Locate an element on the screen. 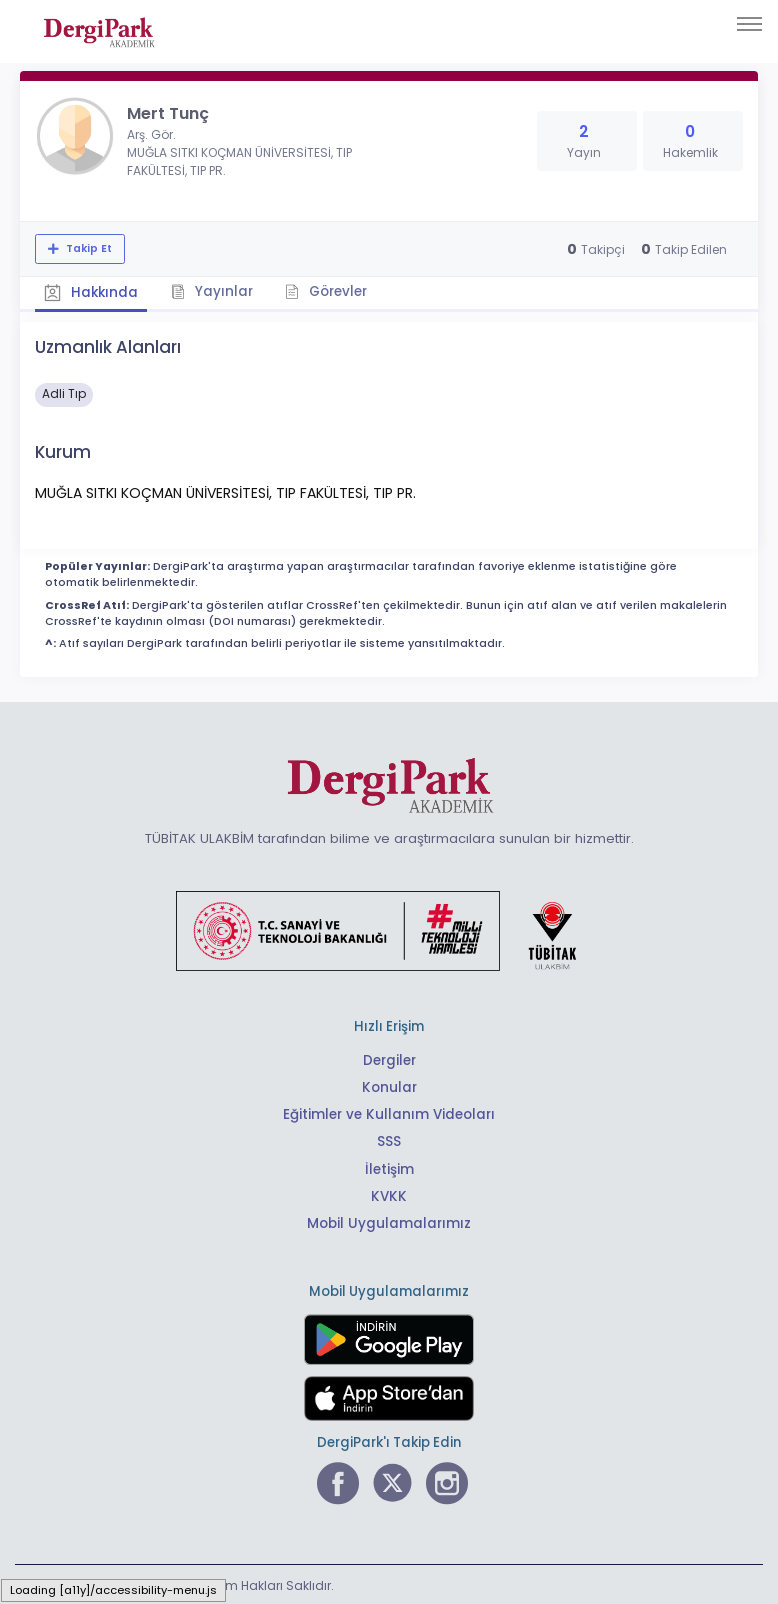  [Toggle navigation] is located at coordinates (749, 24).